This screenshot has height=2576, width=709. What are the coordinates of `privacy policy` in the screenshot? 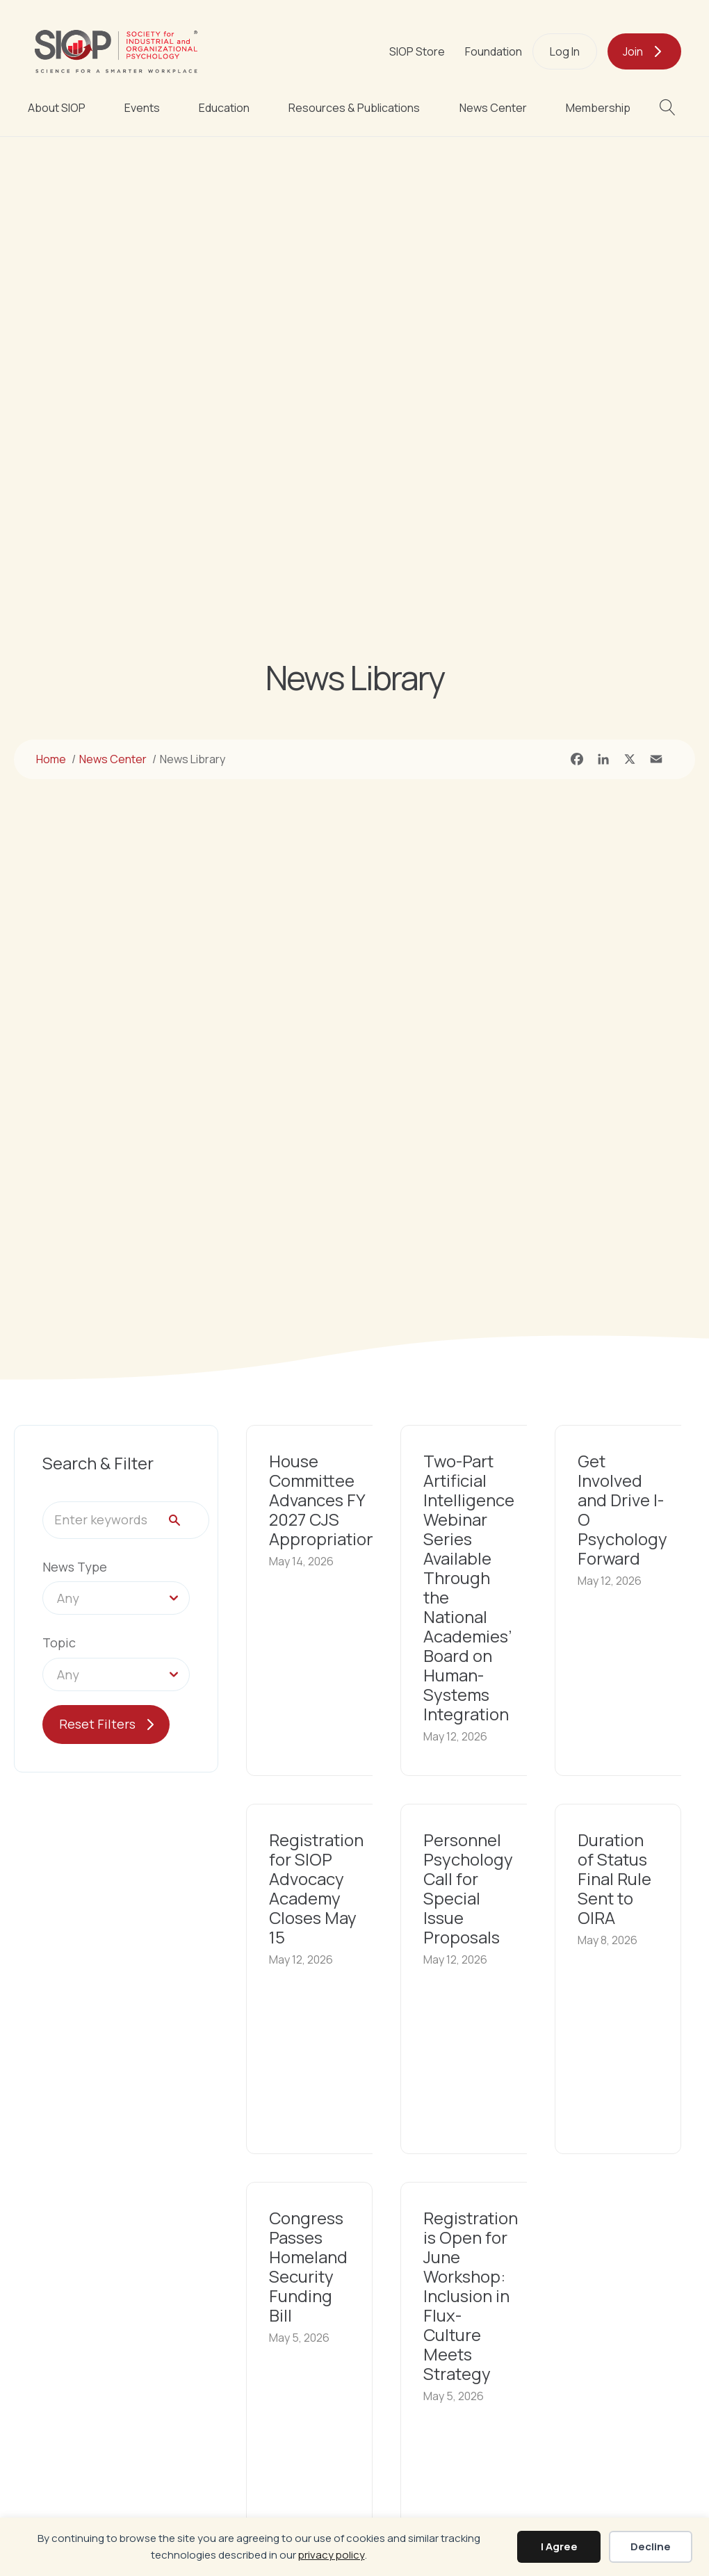 It's located at (331, 2555).